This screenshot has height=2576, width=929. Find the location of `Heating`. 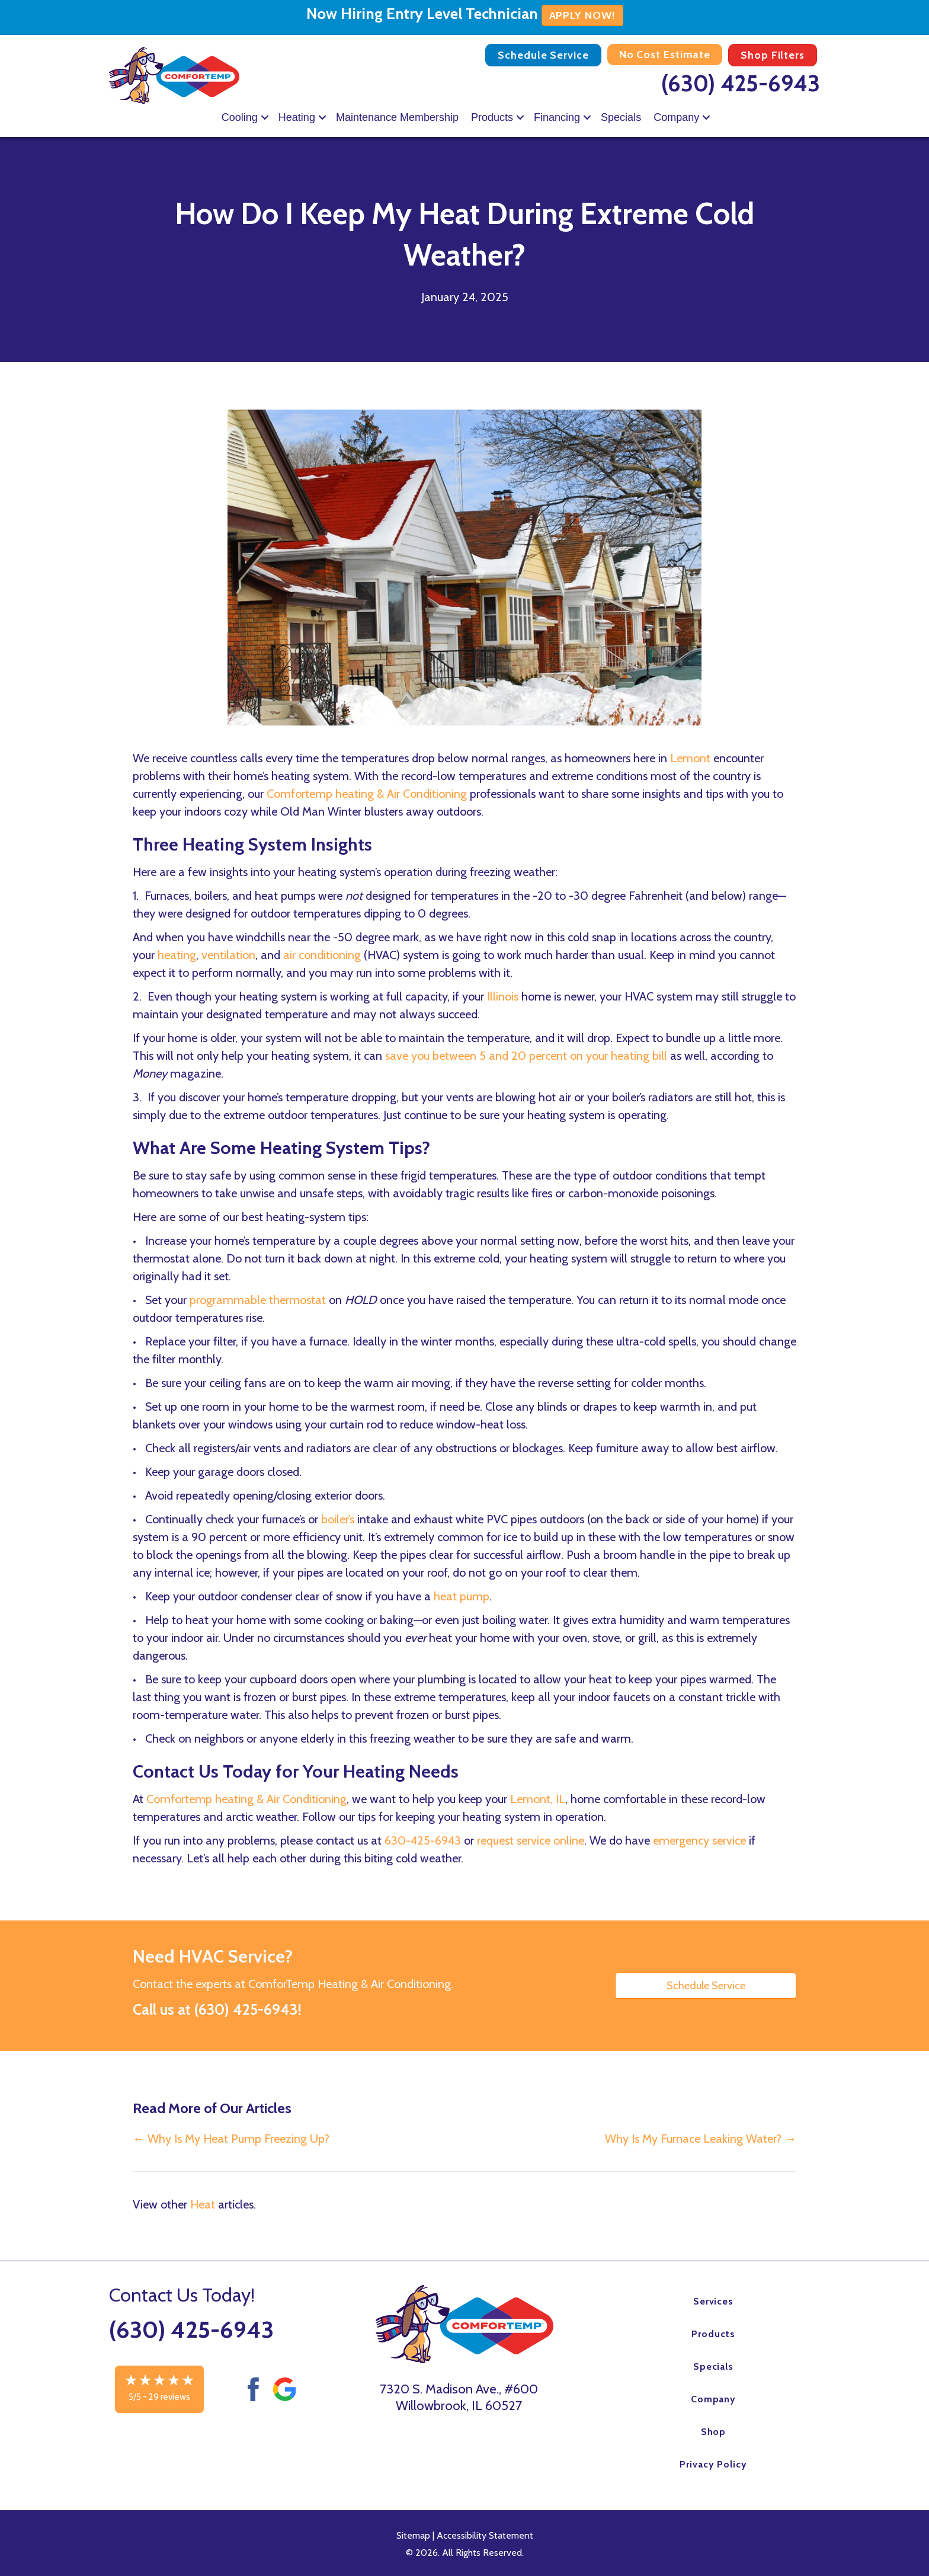

Heating is located at coordinates (296, 117).